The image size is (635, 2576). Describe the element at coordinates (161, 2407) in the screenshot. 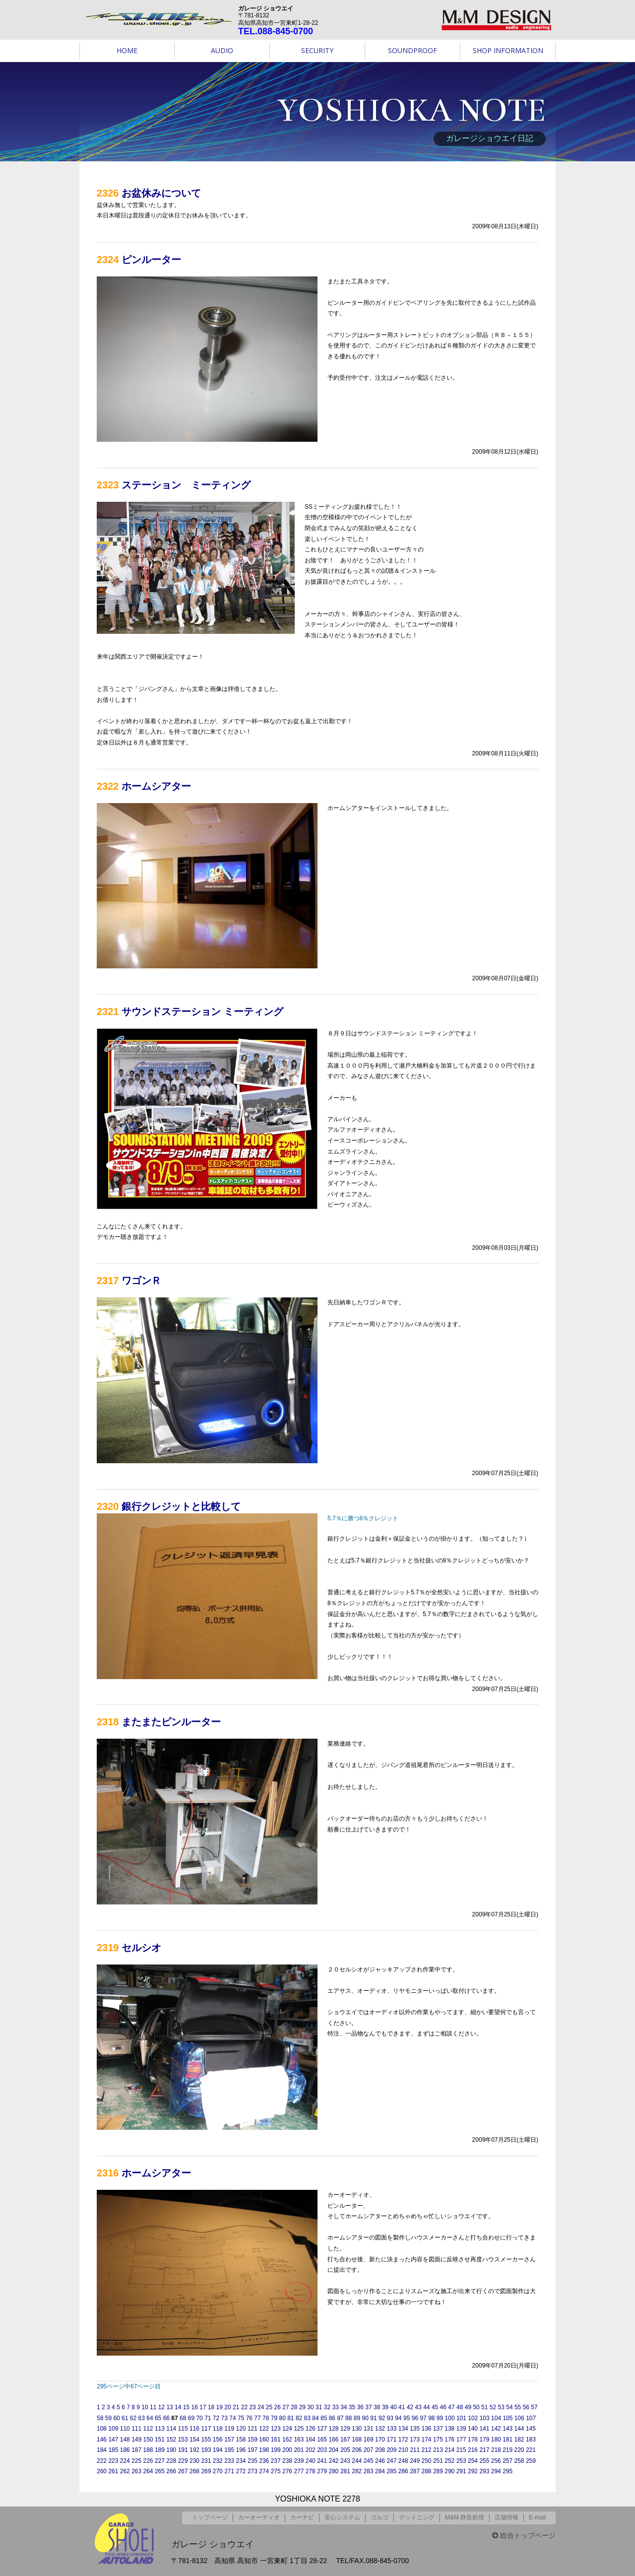

I see `12` at that location.